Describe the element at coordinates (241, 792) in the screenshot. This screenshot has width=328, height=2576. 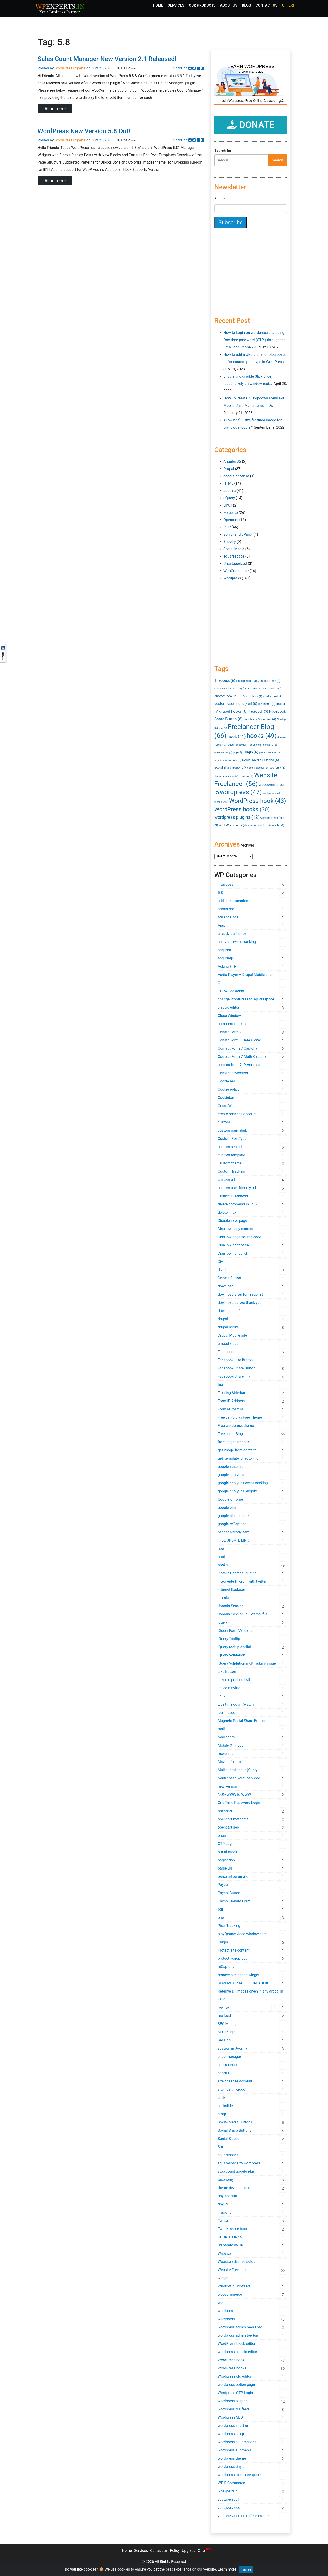
I see `wordpress [wordpress (47 items)]` at that location.